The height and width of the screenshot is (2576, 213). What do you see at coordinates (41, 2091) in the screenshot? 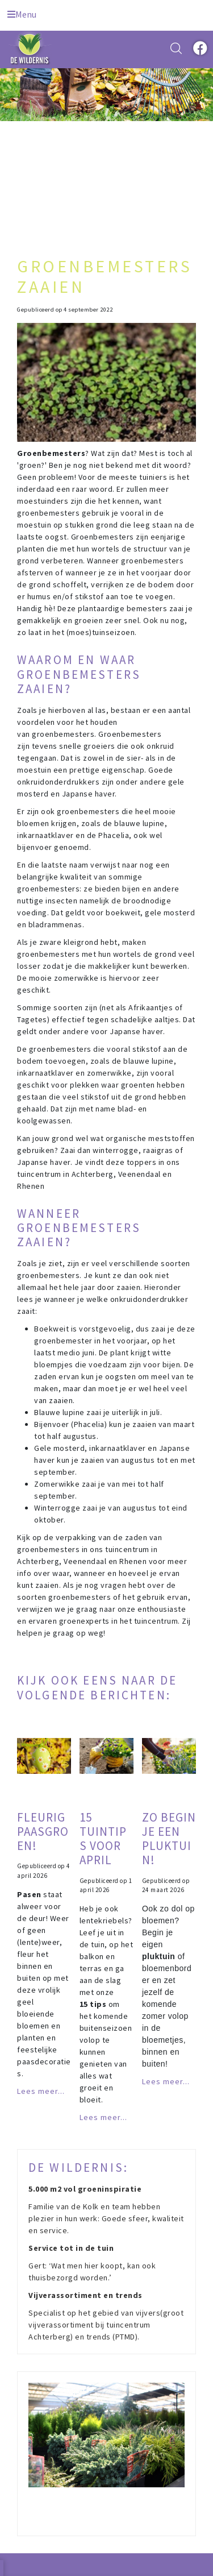
I see `Lees meer...` at bounding box center [41, 2091].